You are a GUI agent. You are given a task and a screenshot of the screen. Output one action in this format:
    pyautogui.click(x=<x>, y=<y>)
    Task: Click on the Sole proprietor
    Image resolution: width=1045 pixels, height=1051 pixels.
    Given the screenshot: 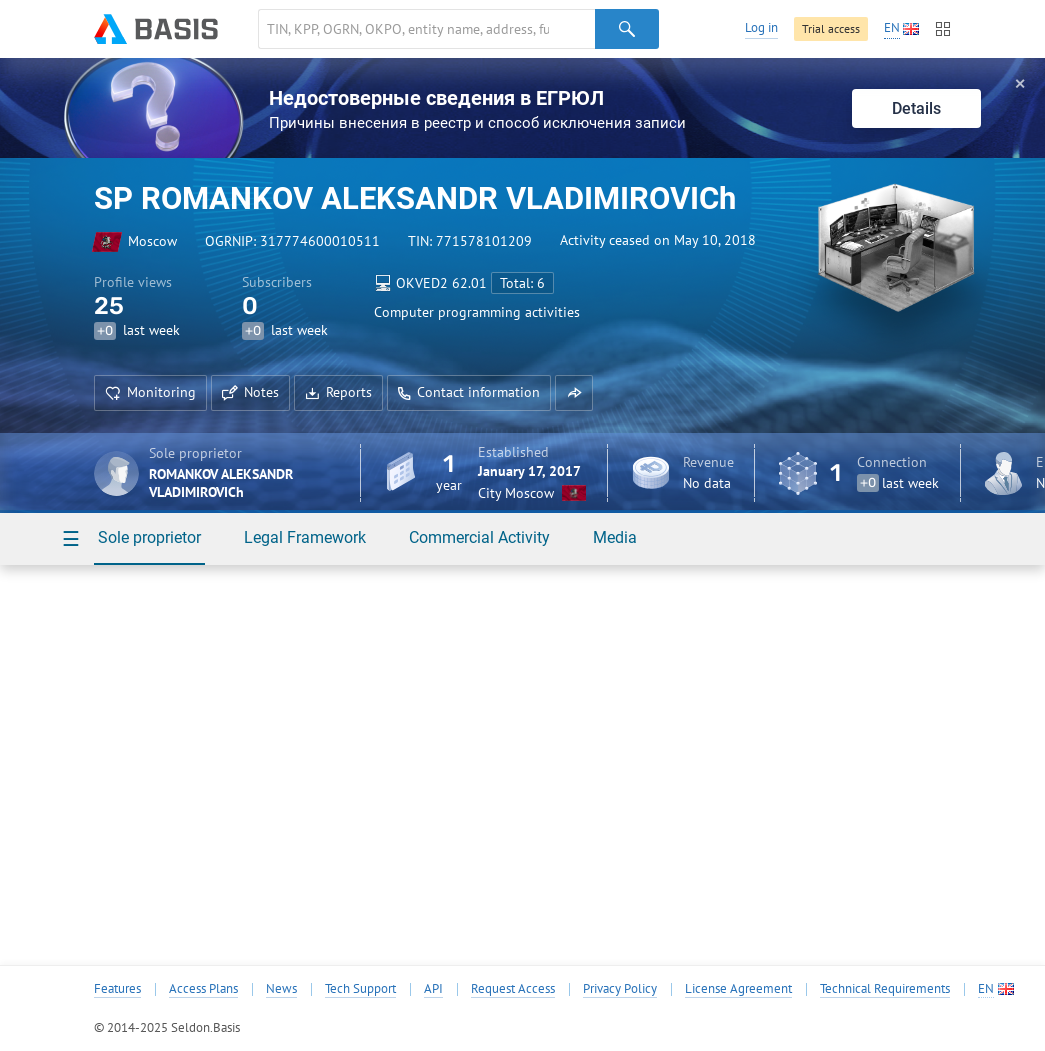 What is the action you would take?
    pyautogui.click(x=149, y=537)
    